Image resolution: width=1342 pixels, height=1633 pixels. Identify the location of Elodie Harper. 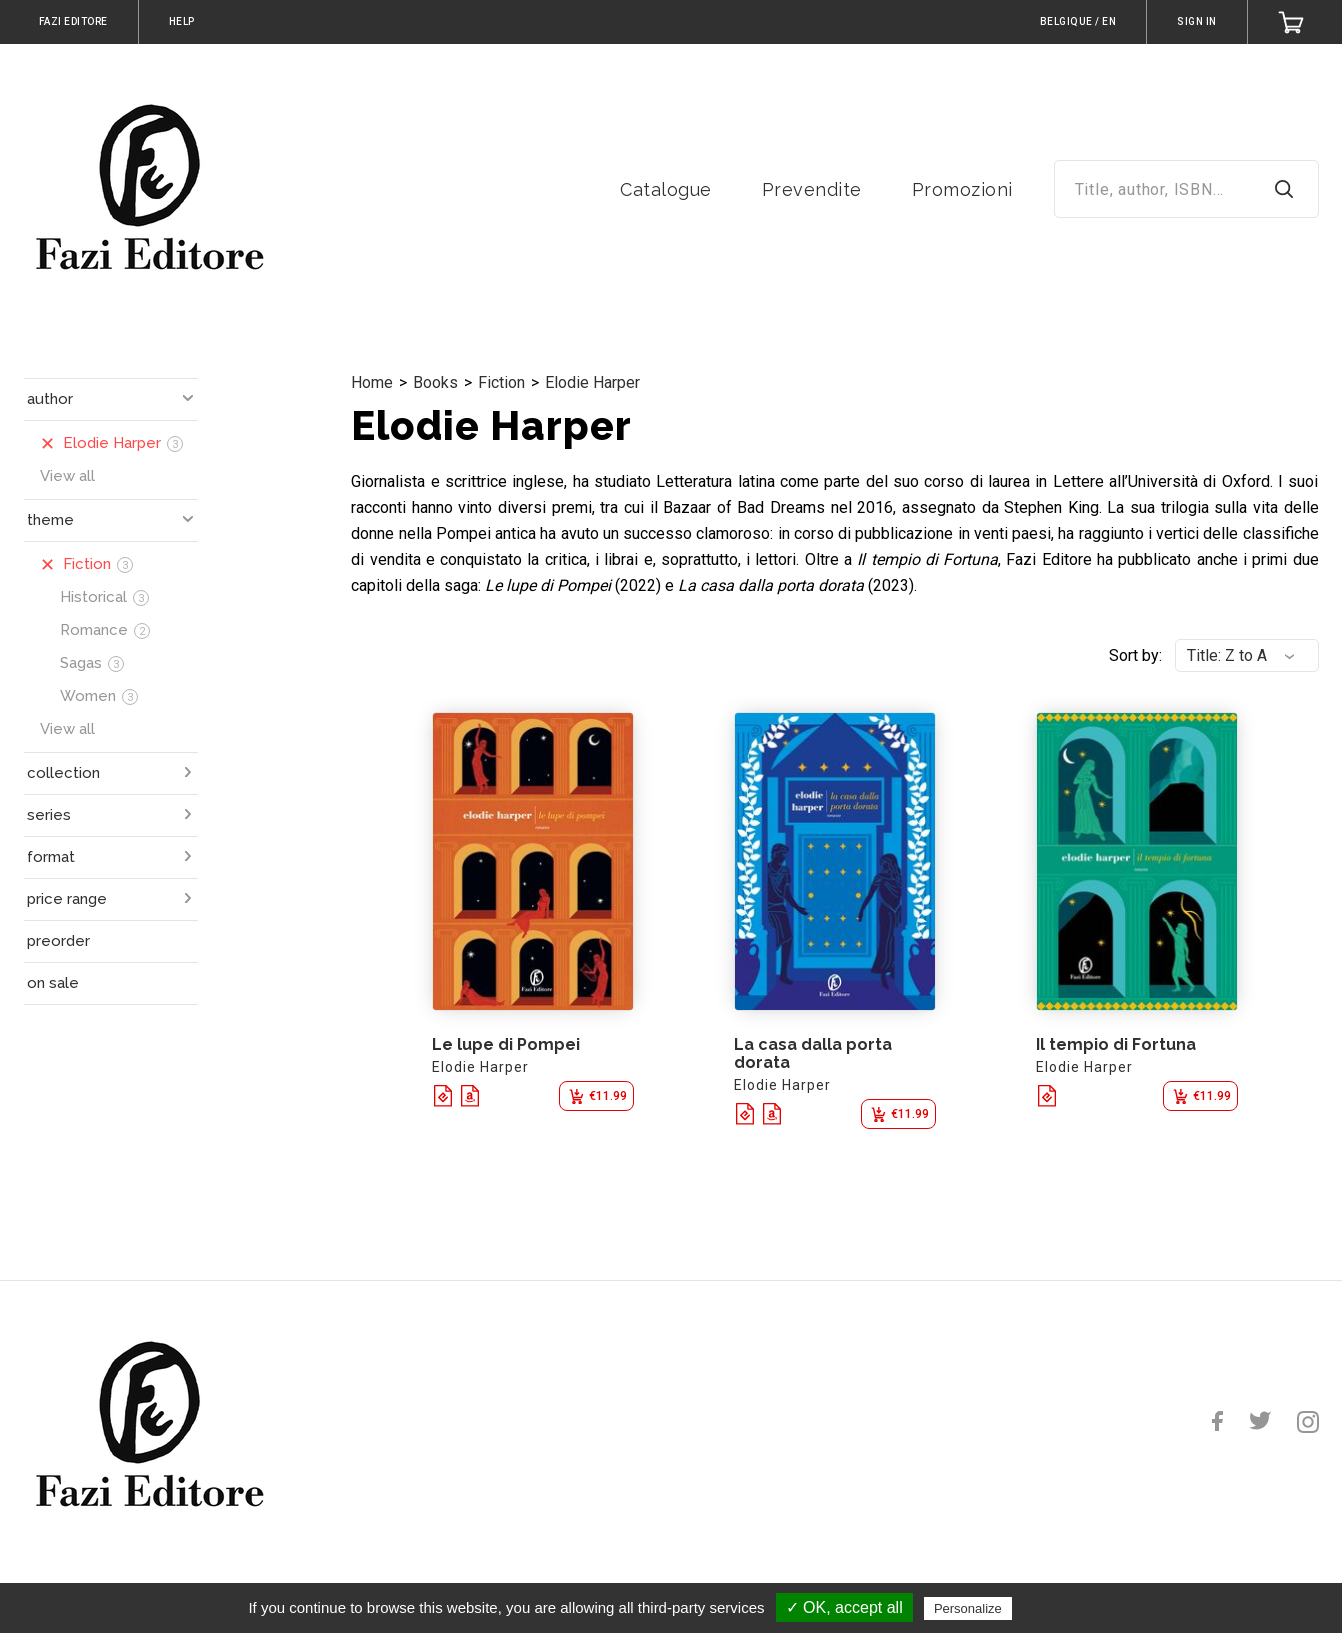
(592, 382).